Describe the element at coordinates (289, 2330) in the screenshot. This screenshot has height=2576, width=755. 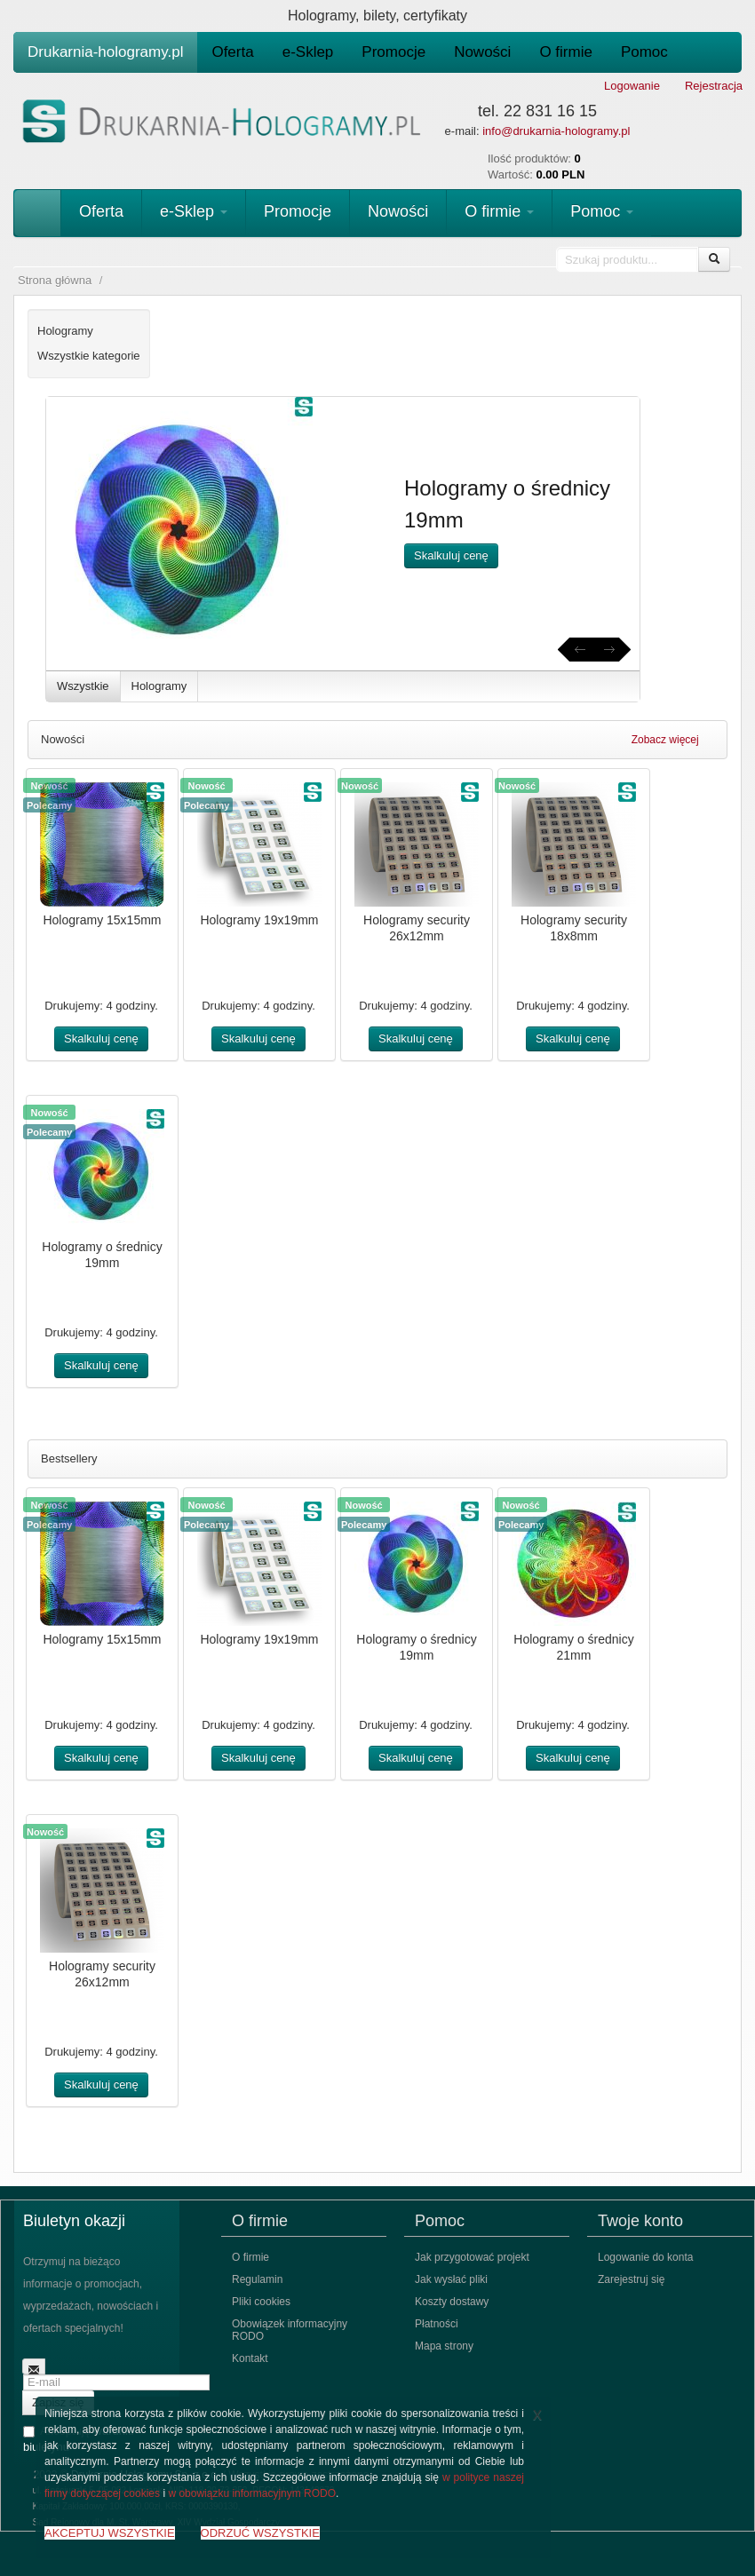
I see `Obowiązek informacyjny RODO` at that location.